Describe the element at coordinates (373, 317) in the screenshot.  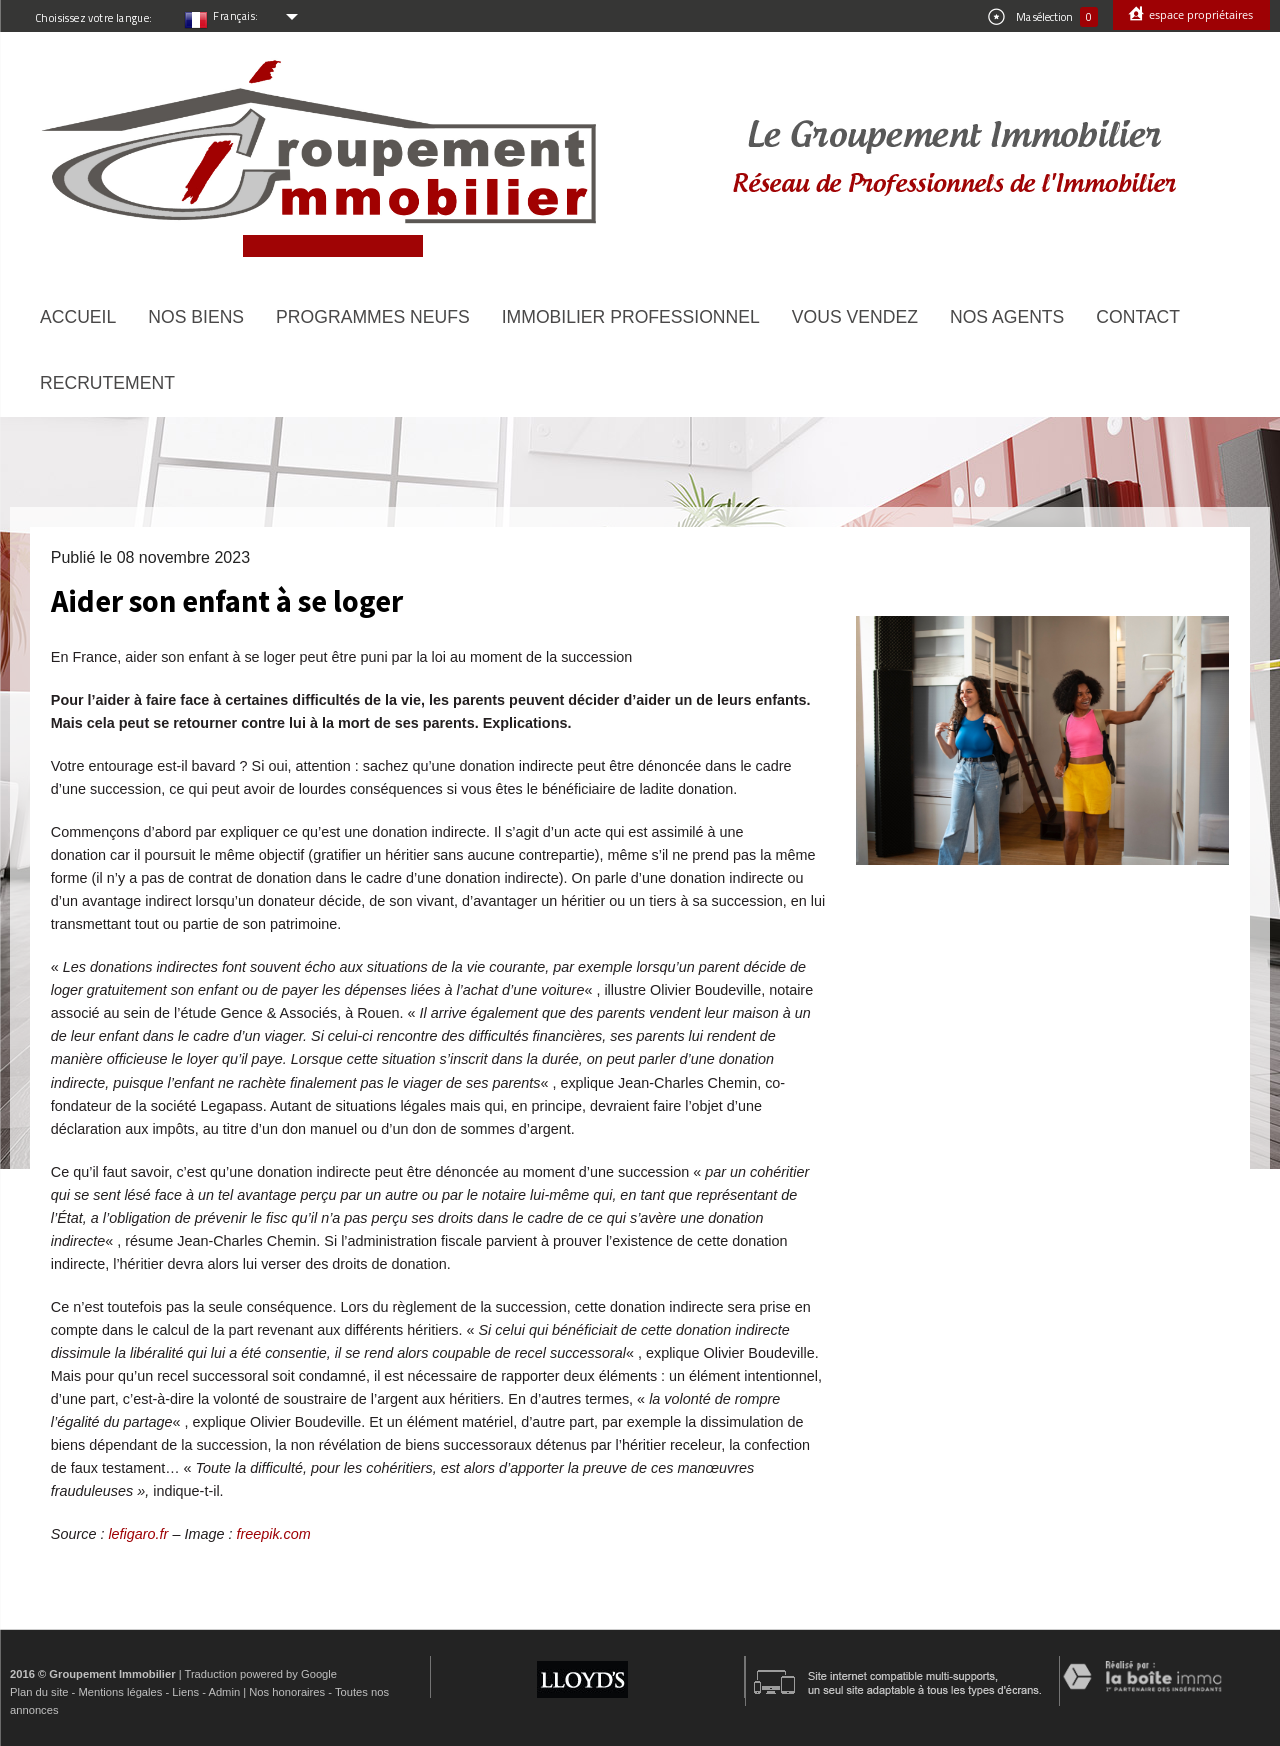
I see `Programmes neufs` at that location.